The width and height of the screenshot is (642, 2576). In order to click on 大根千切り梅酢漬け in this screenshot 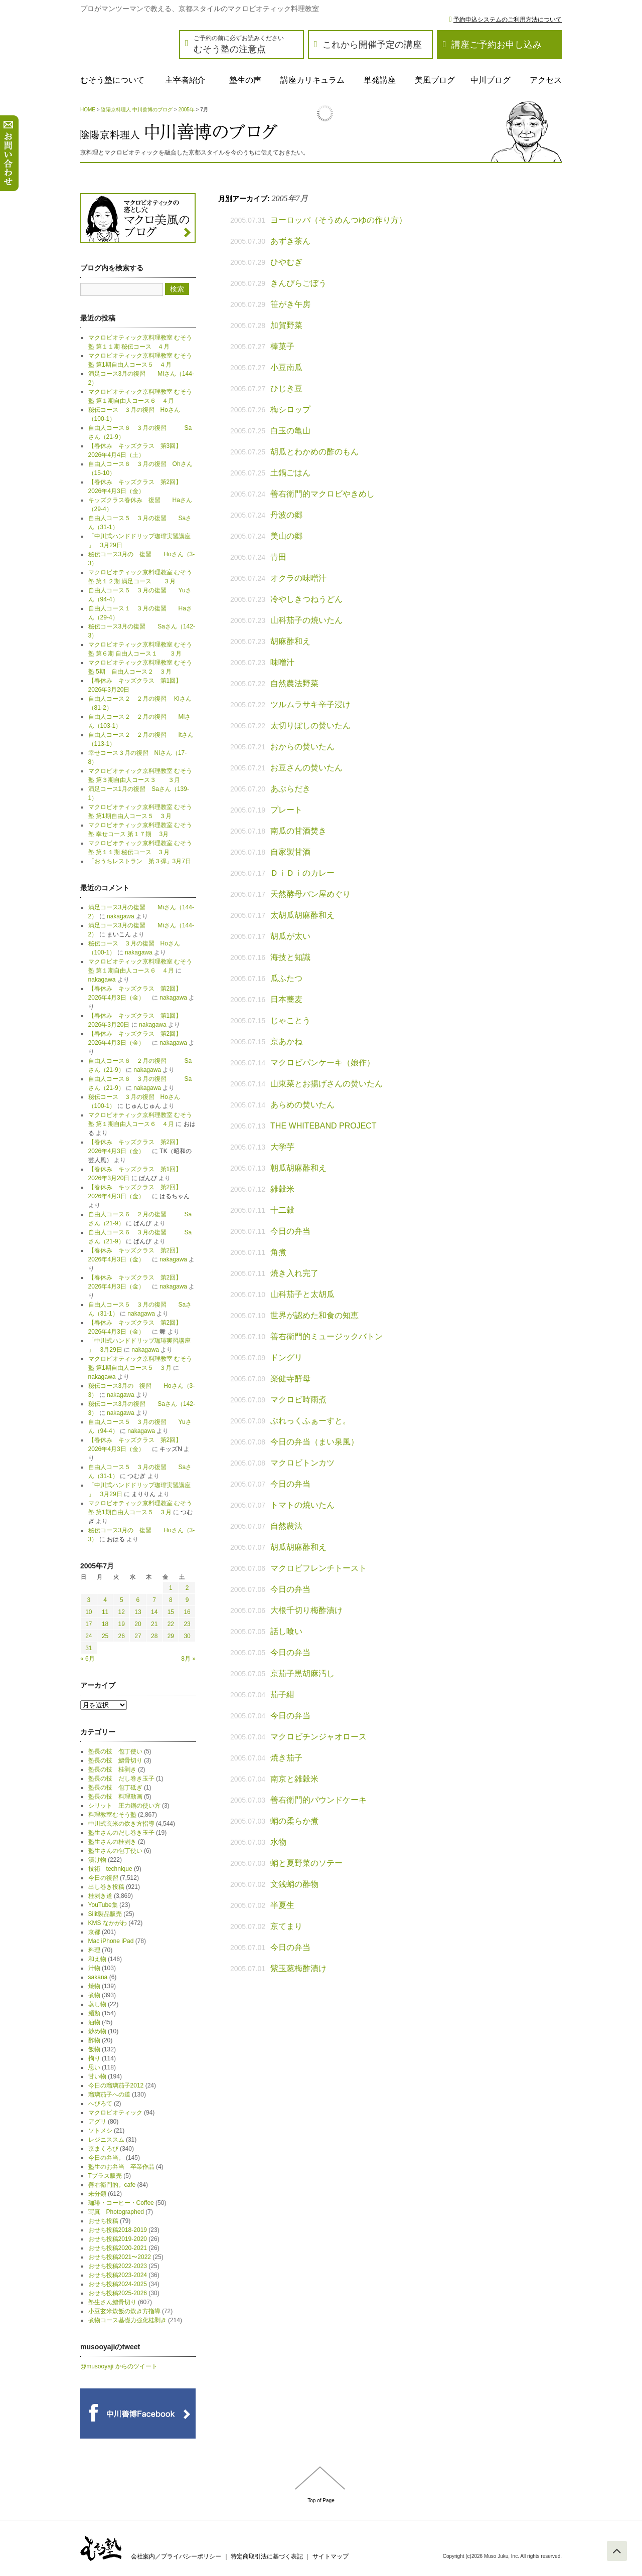, I will do `click(306, 1610)`.